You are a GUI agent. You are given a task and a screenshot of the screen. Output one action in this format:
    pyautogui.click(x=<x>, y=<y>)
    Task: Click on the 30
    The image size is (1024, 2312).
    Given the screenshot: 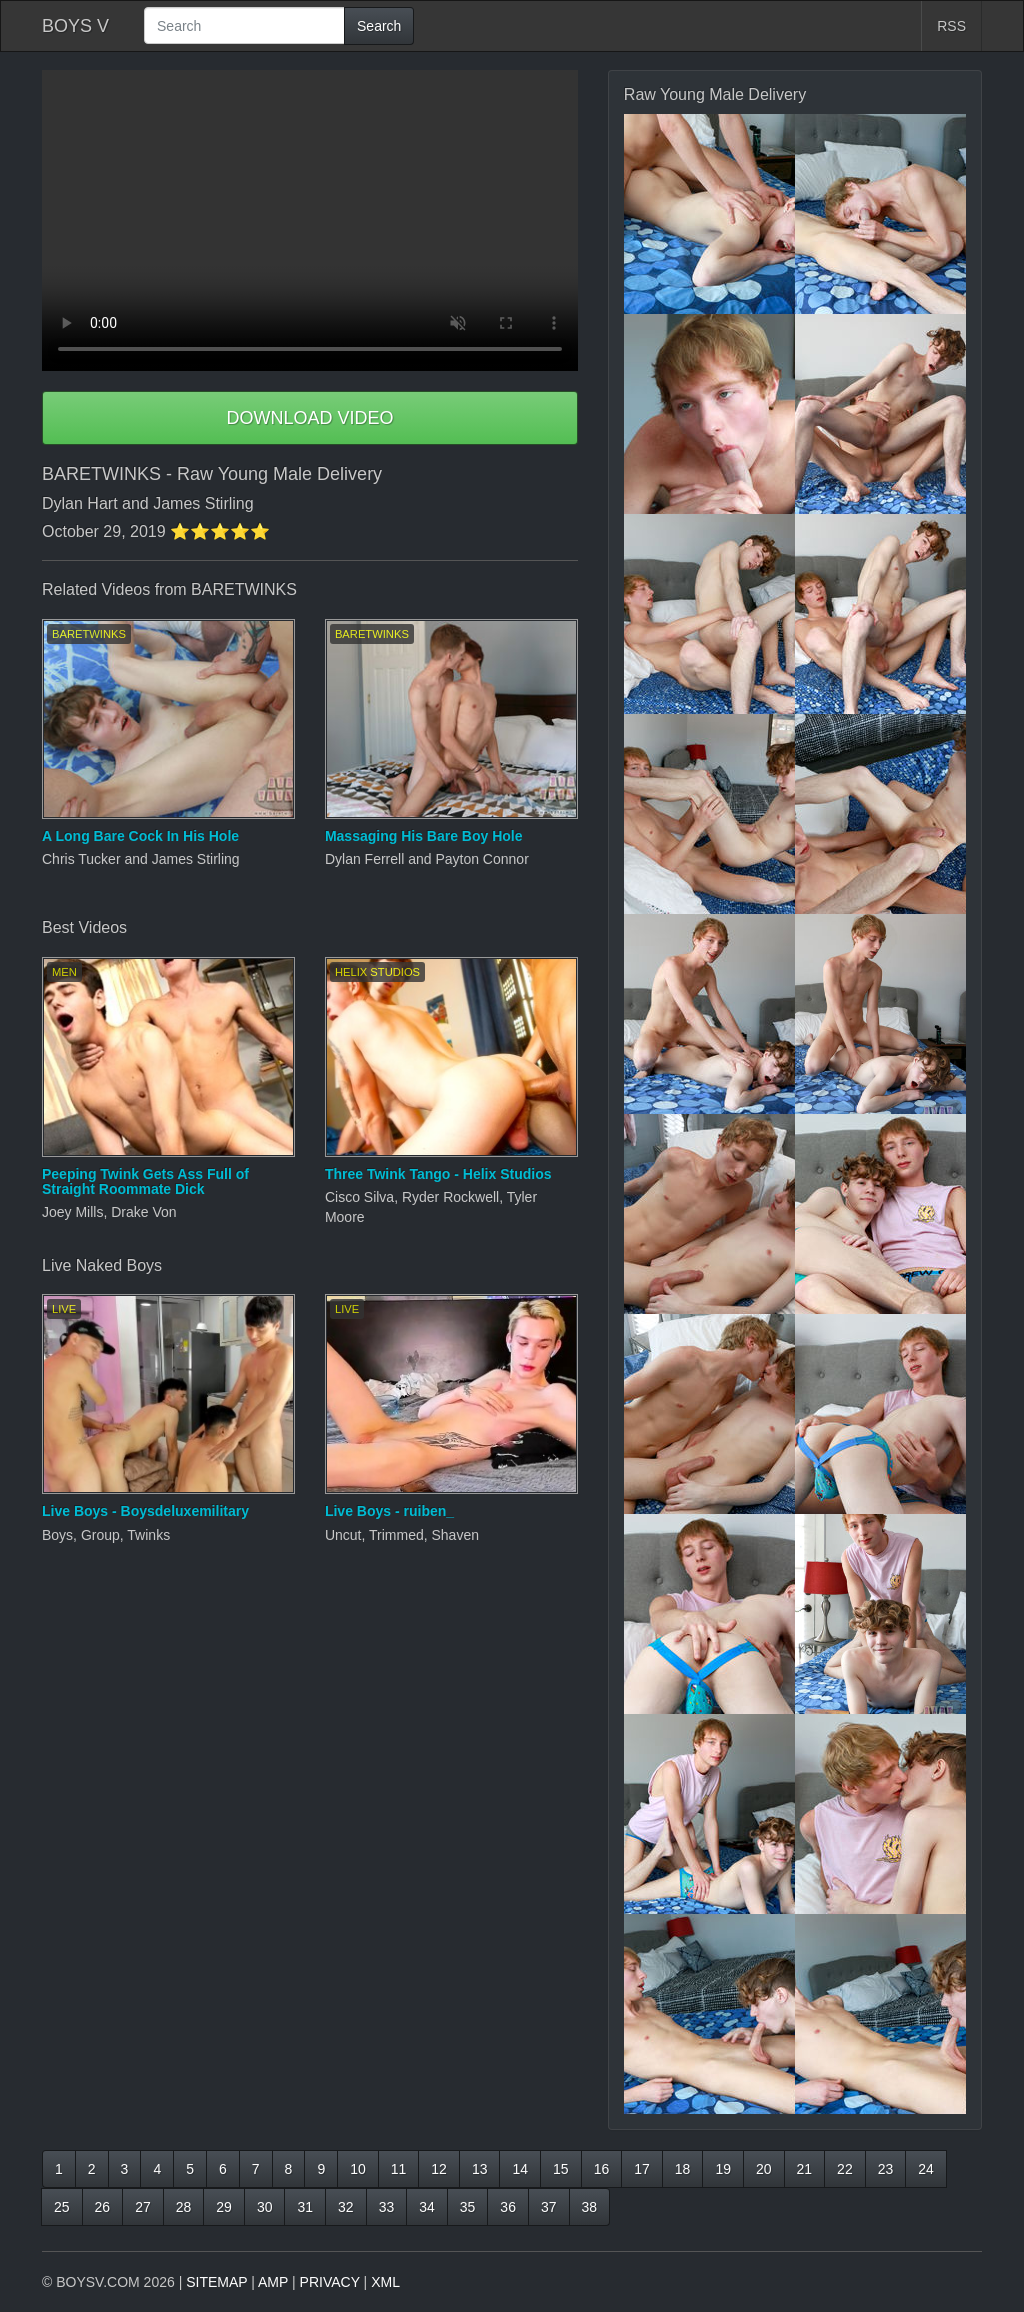 What is the action you would take?
    pyautogui.click(x=265, y=2207)
    